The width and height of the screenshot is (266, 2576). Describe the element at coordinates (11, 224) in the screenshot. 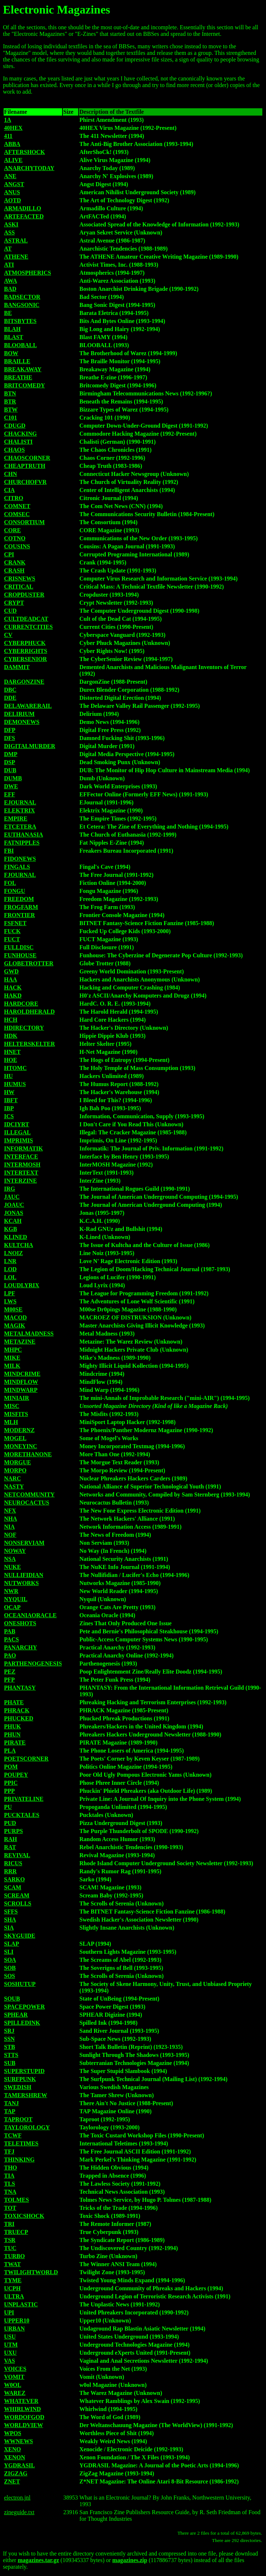

I see `ASKI` at that location.